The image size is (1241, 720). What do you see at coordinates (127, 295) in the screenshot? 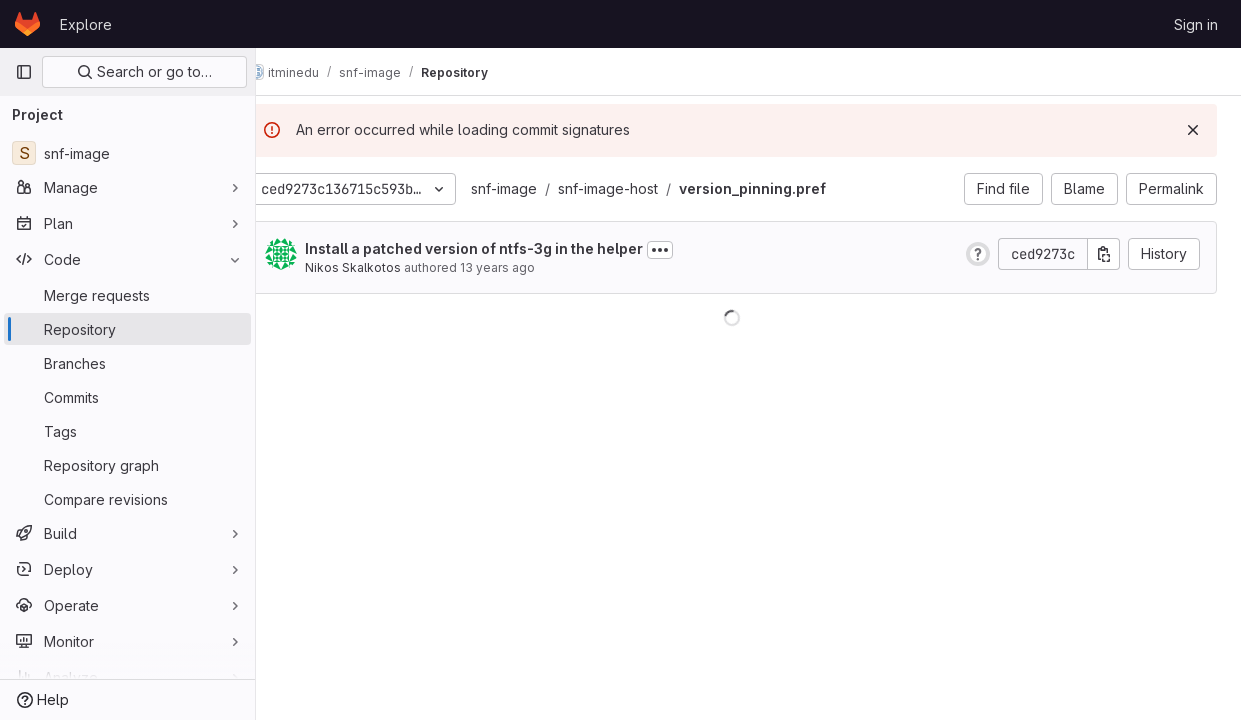
I see `[Merge requests]` at bounding box center [127, 295].